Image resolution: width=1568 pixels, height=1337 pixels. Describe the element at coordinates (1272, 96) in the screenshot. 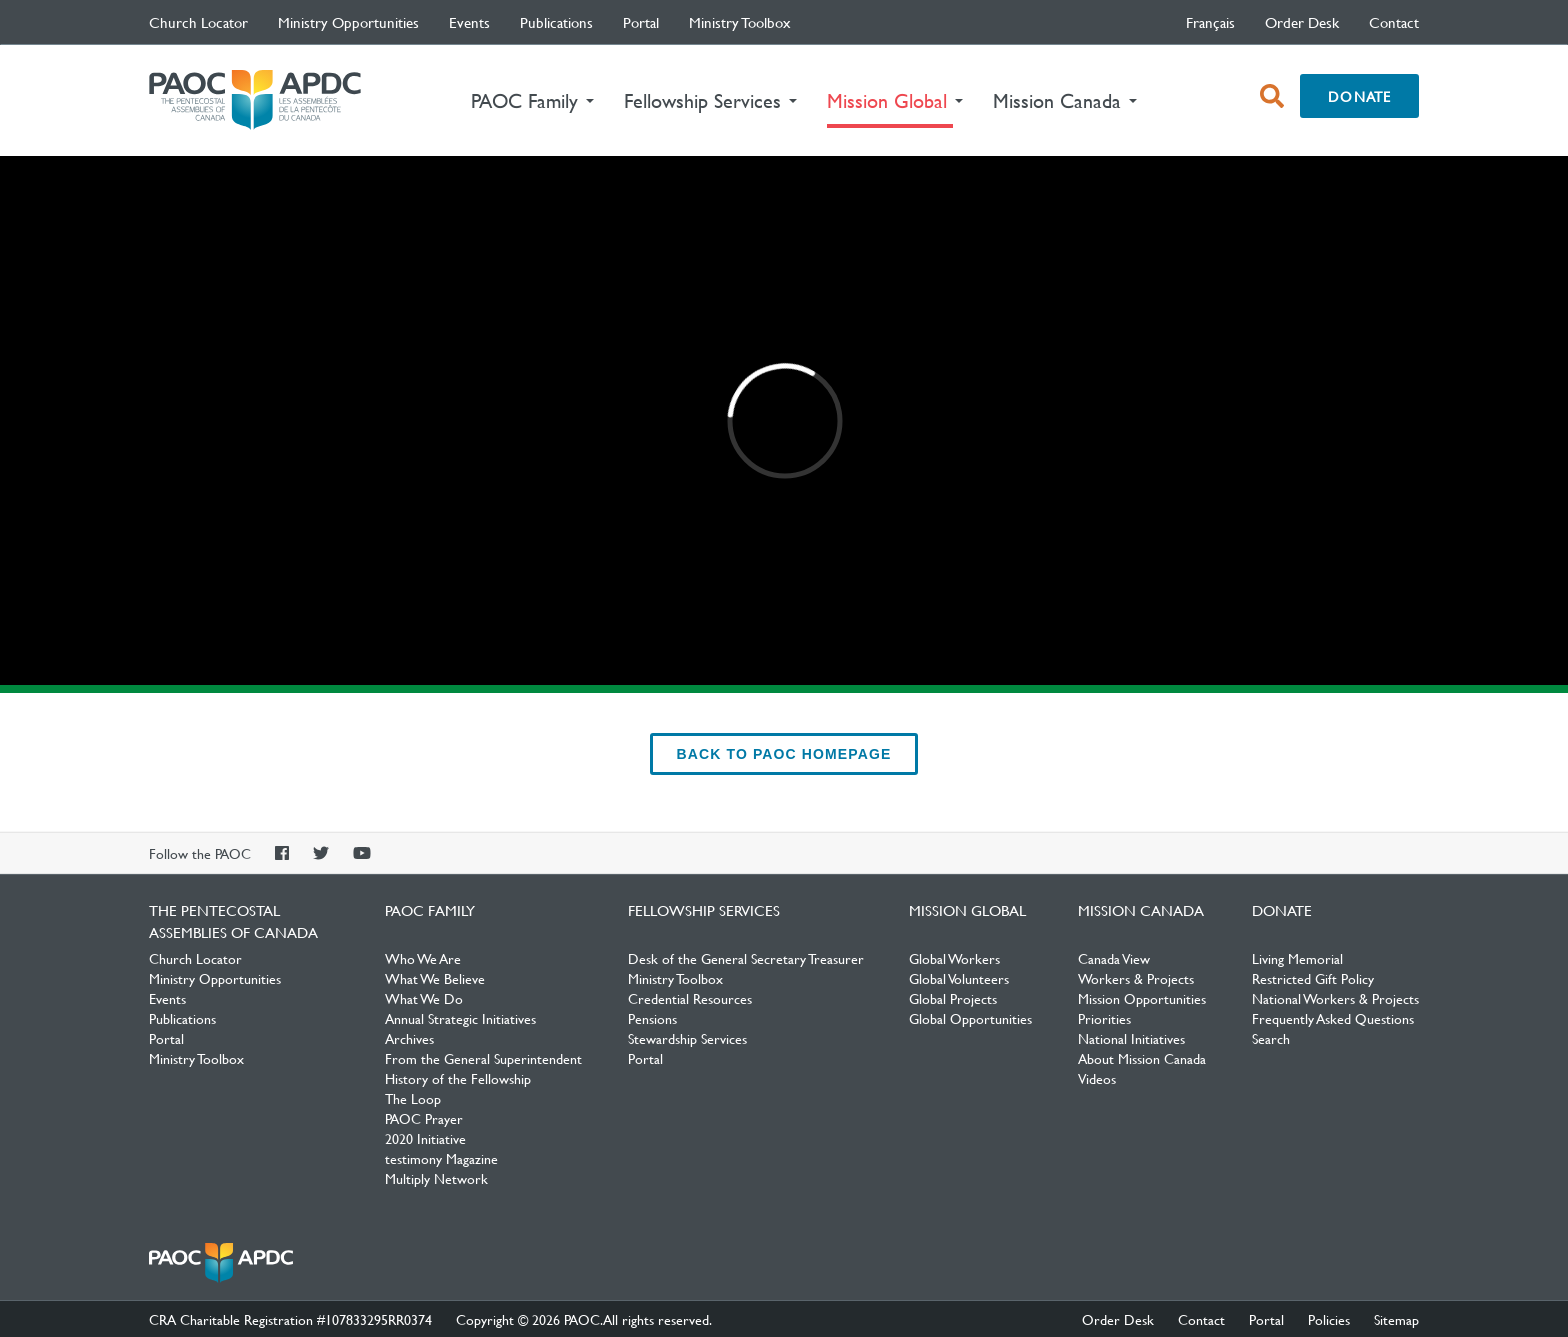

I see `[open search box]` at that location.